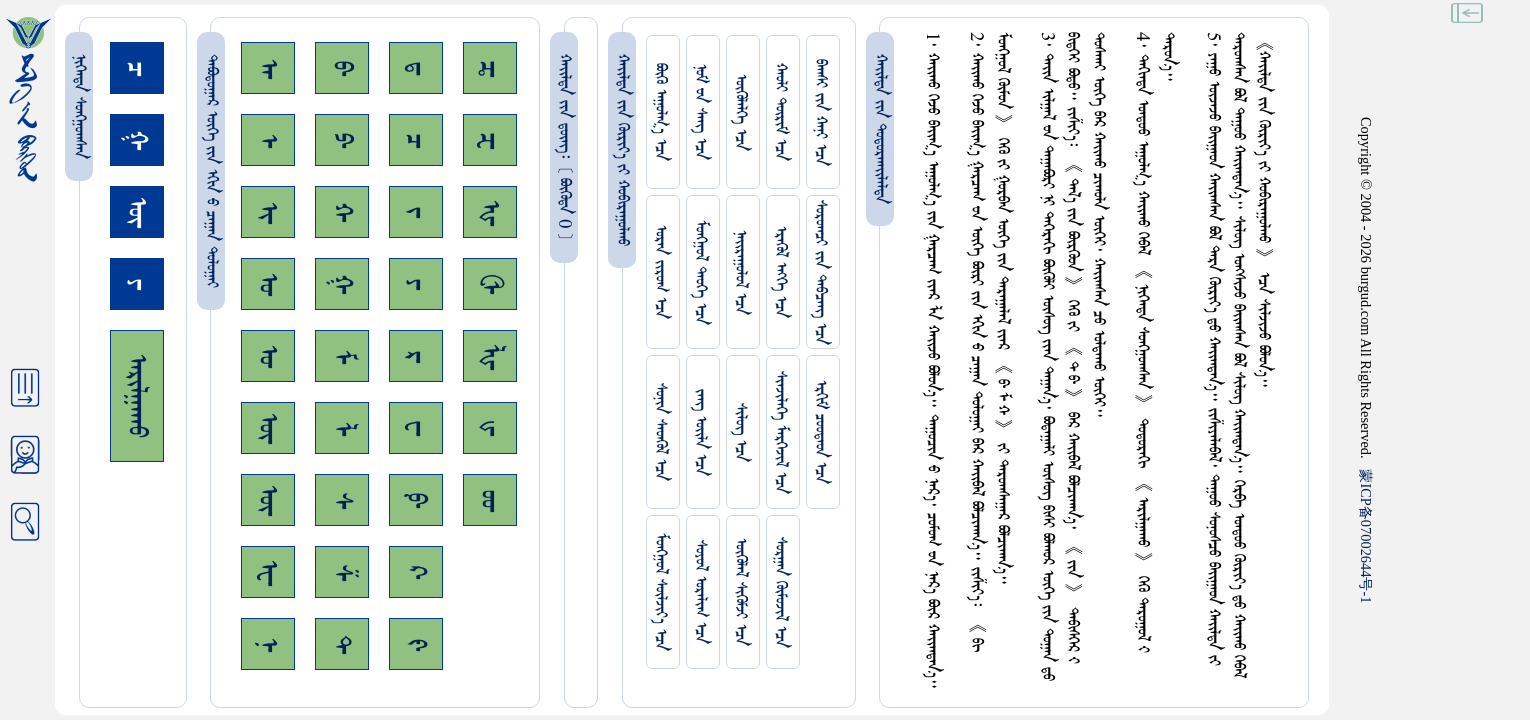  I want to click on ᠽ᠊, so click(490, 140).